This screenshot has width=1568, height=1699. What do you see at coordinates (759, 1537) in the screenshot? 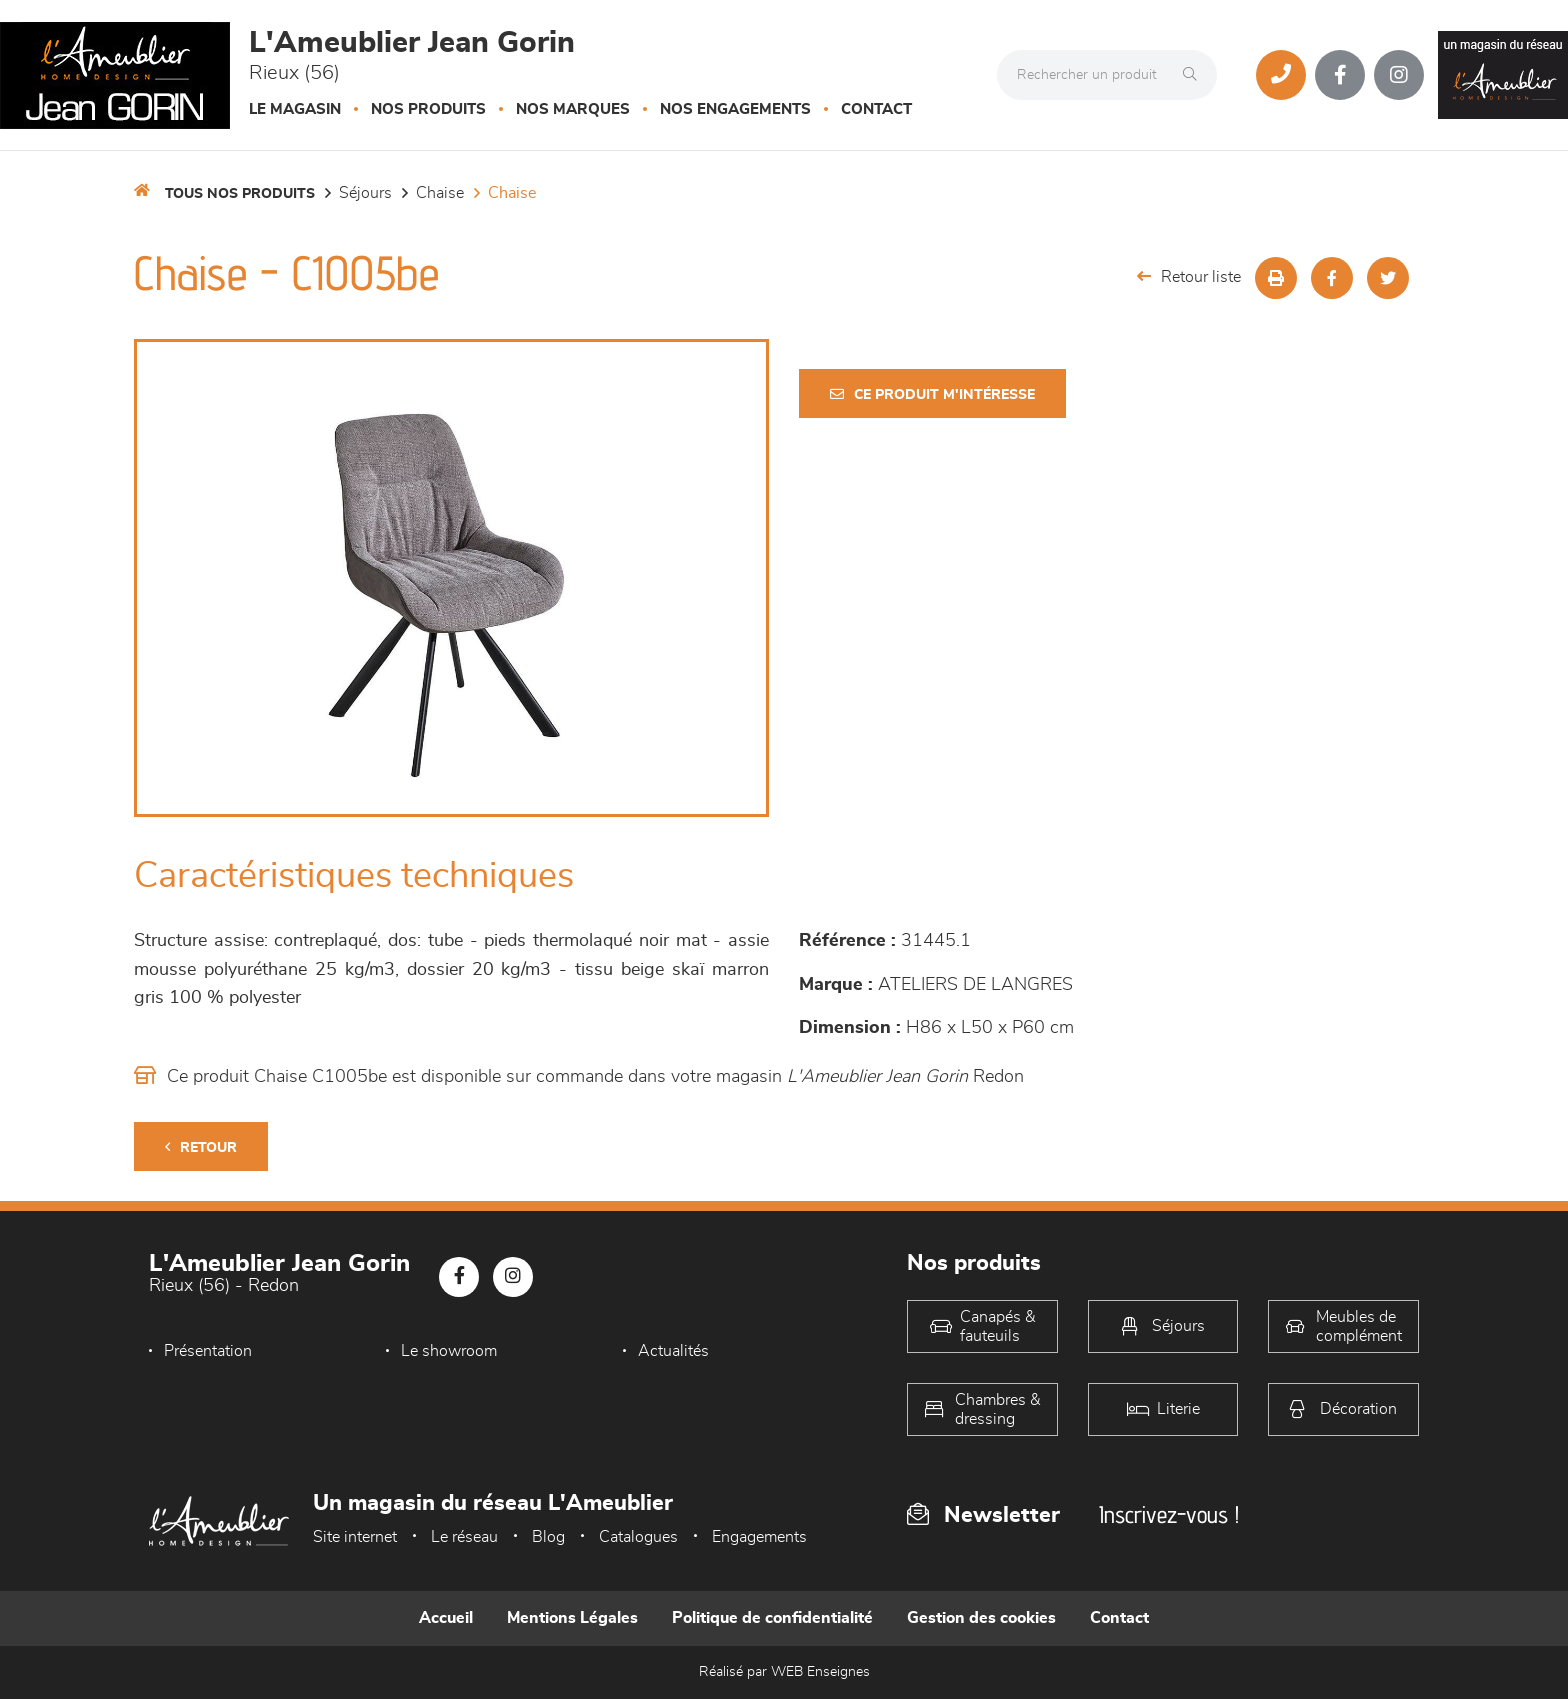
I see `Engagements` at bounding box center [759, 1537].